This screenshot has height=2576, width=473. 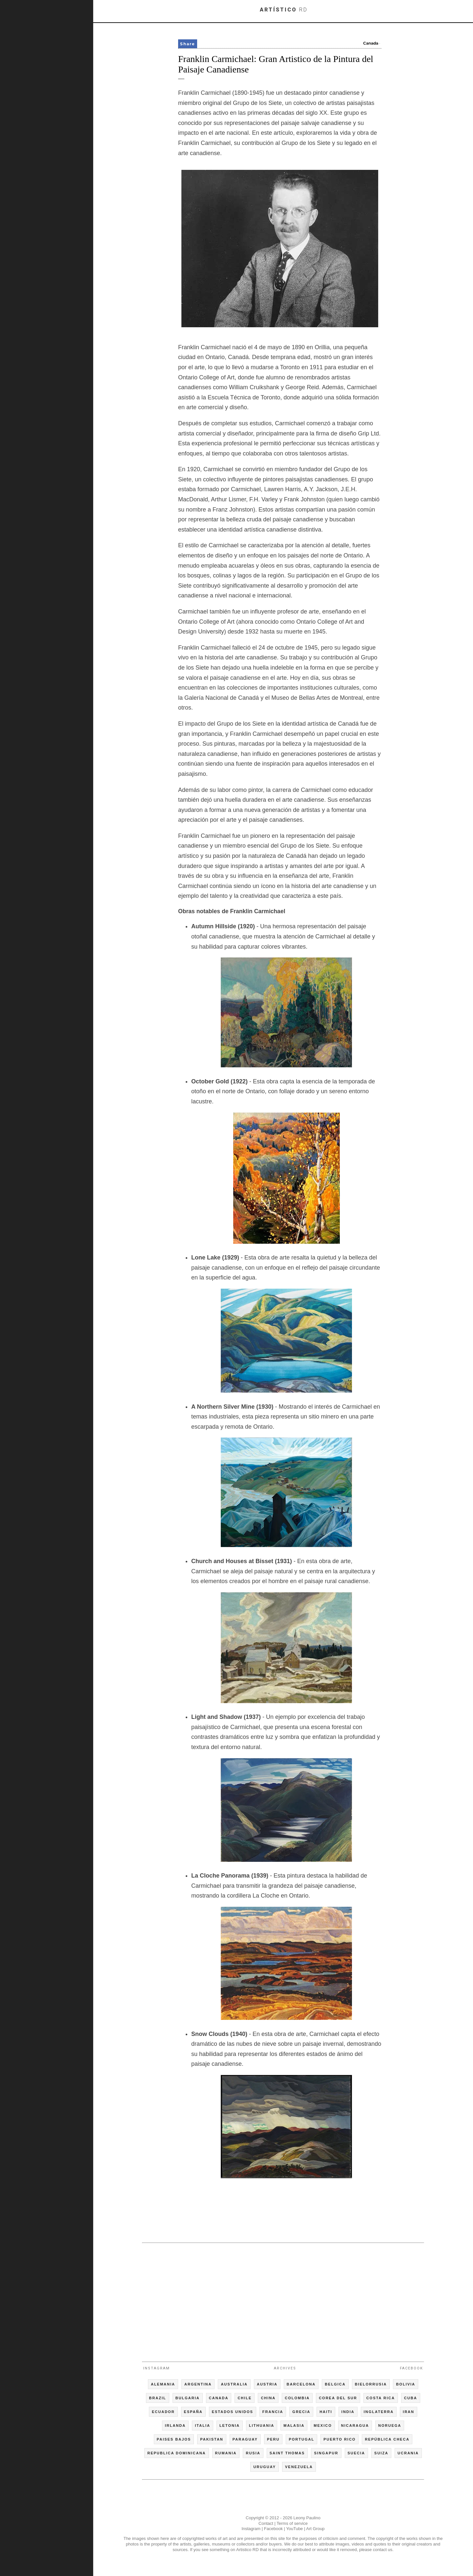 What do you see at coordinates (323, 2425) in the screenshot?
I see `MEXICO` at bounding box center [323, 2425].